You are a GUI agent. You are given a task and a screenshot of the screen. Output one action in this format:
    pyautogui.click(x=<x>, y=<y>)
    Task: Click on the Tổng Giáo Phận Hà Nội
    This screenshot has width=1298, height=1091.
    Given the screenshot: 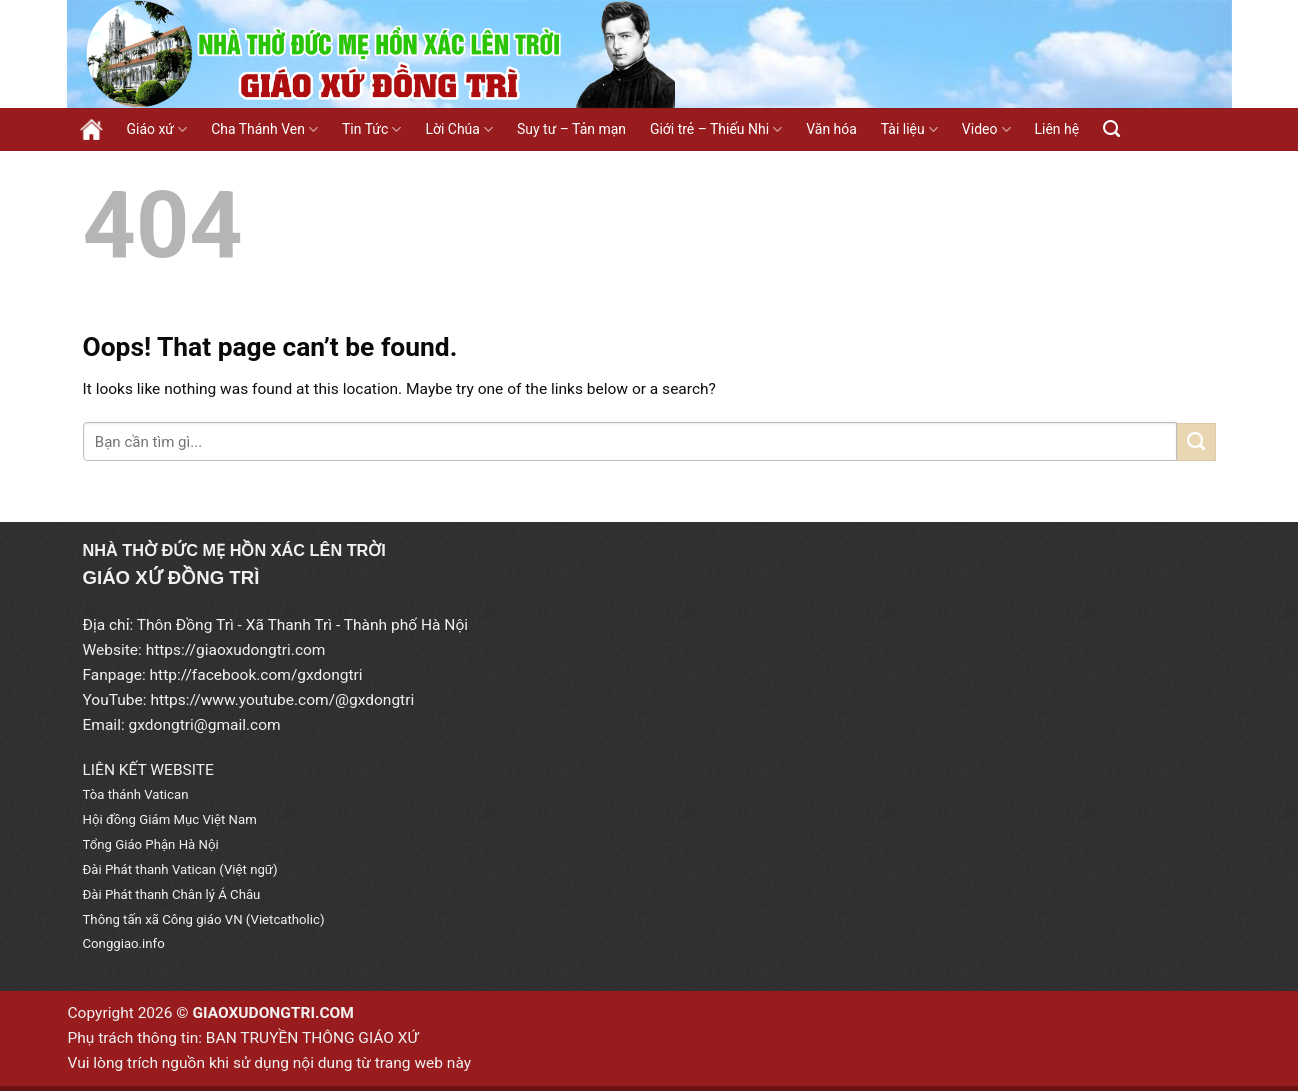 What is the action you would take?
    pyautogui.click(x=151, y=844)
    